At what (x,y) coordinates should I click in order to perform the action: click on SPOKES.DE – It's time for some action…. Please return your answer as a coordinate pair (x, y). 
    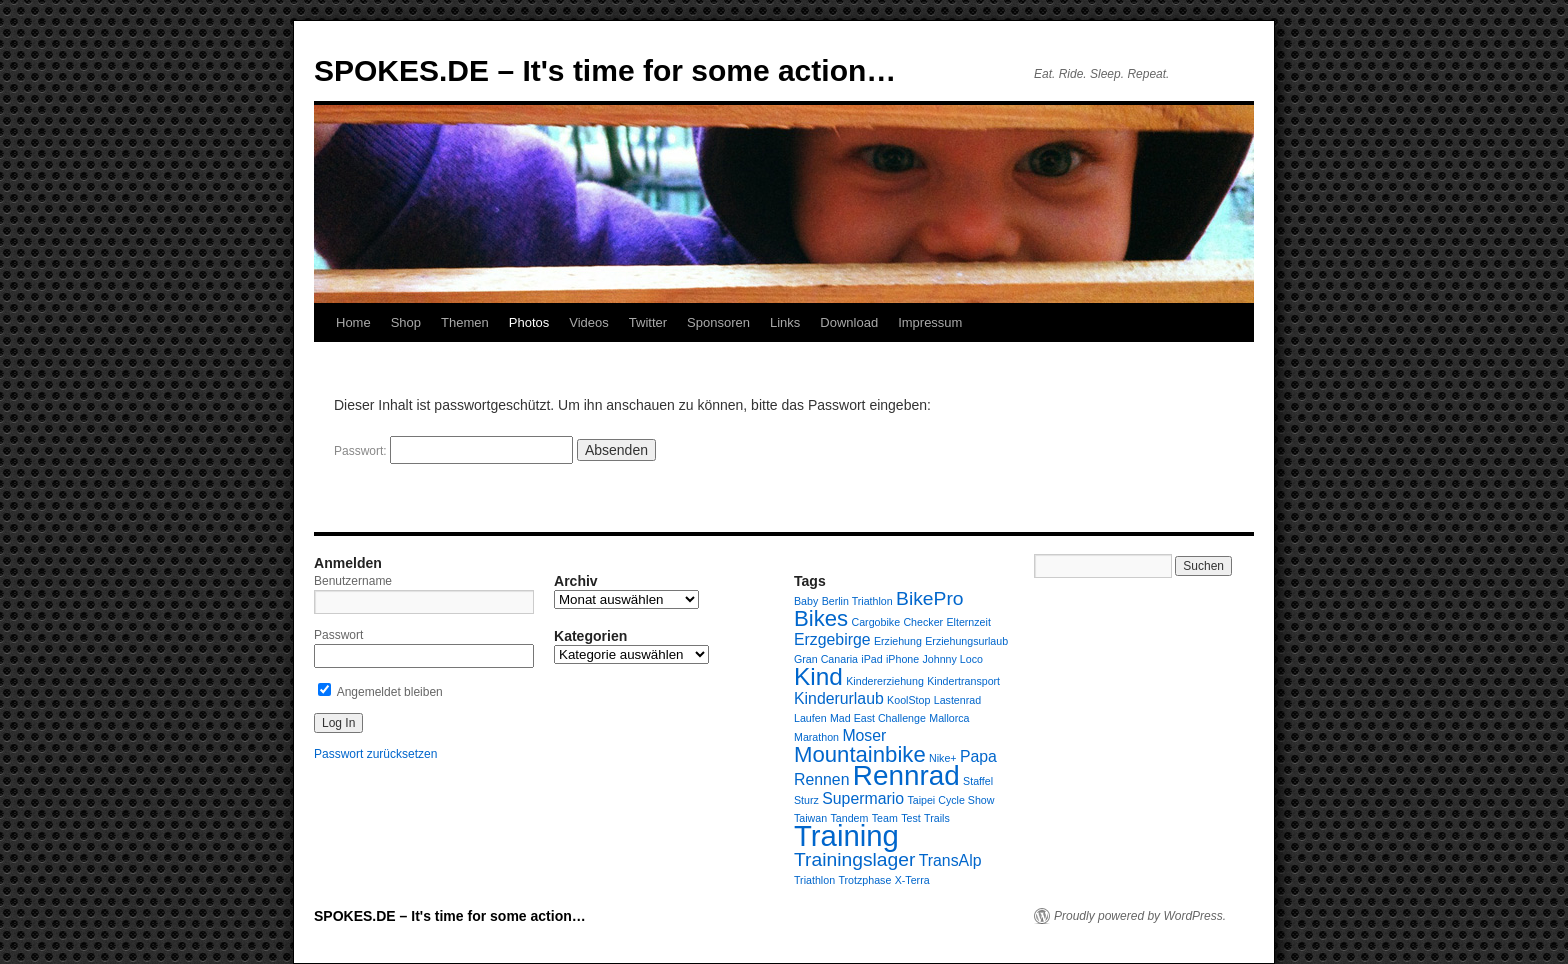
    Looking at the image, I should click on (605, 70).